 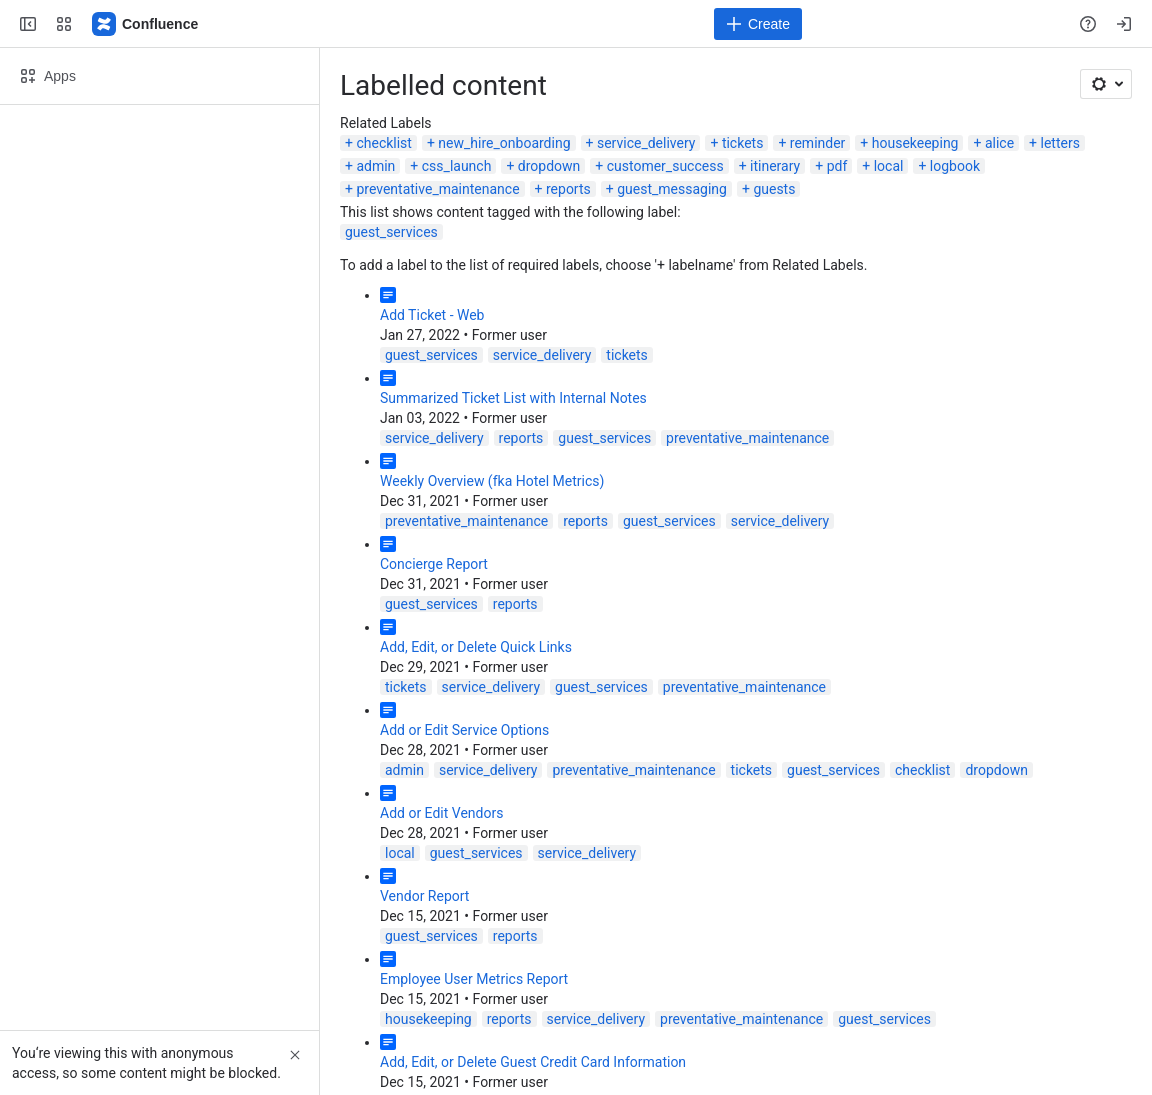 I want to click on tickets, so click(x=743, y=143).